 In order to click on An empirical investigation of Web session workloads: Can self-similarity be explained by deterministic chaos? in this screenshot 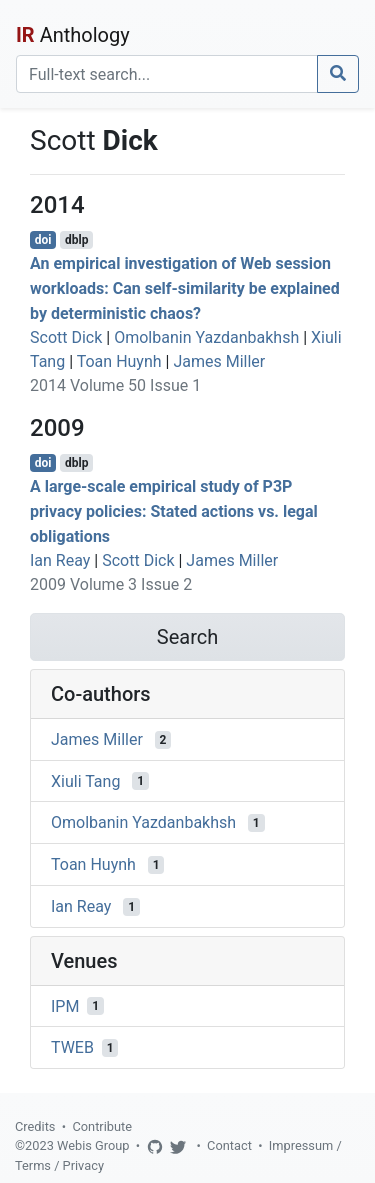, I will do `click(185, 288)`.